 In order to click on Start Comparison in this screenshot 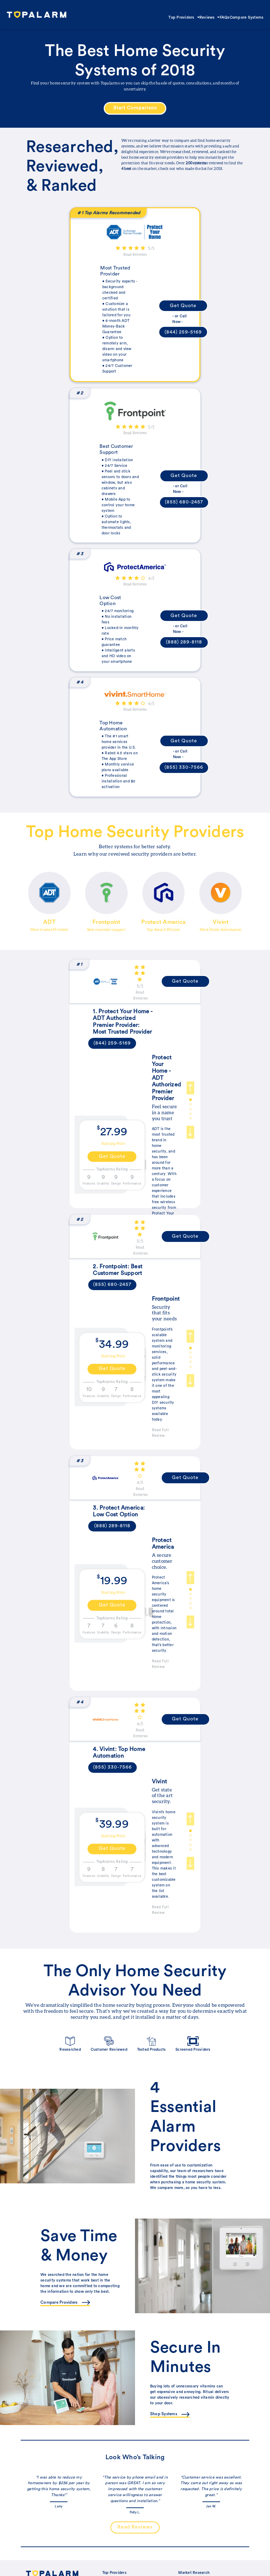, I will do `click(135, 108)`.